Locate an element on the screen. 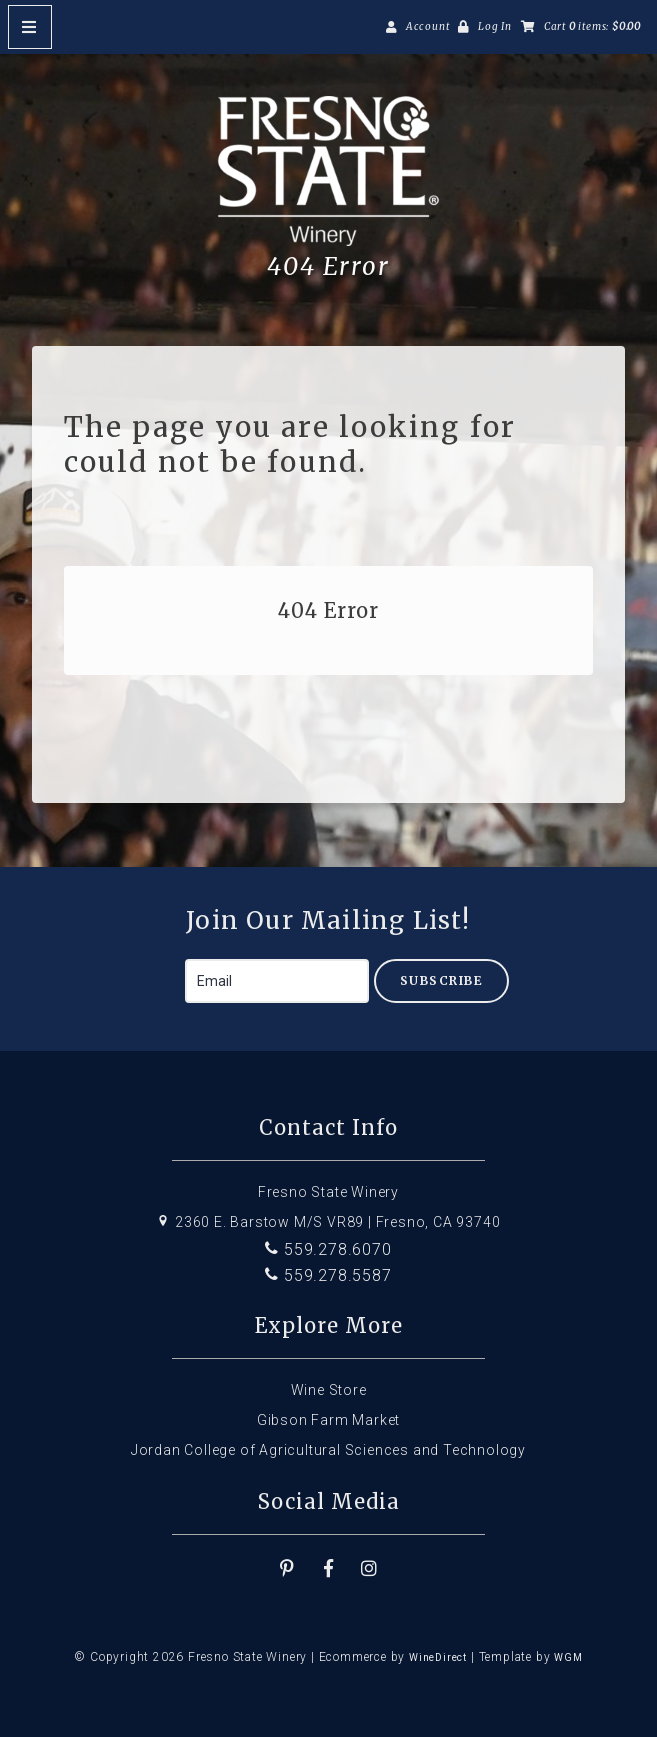 Image resolution: width=657 pixels, height=1737 pixels. [Facebook] is located at coordinates (329, 1569).